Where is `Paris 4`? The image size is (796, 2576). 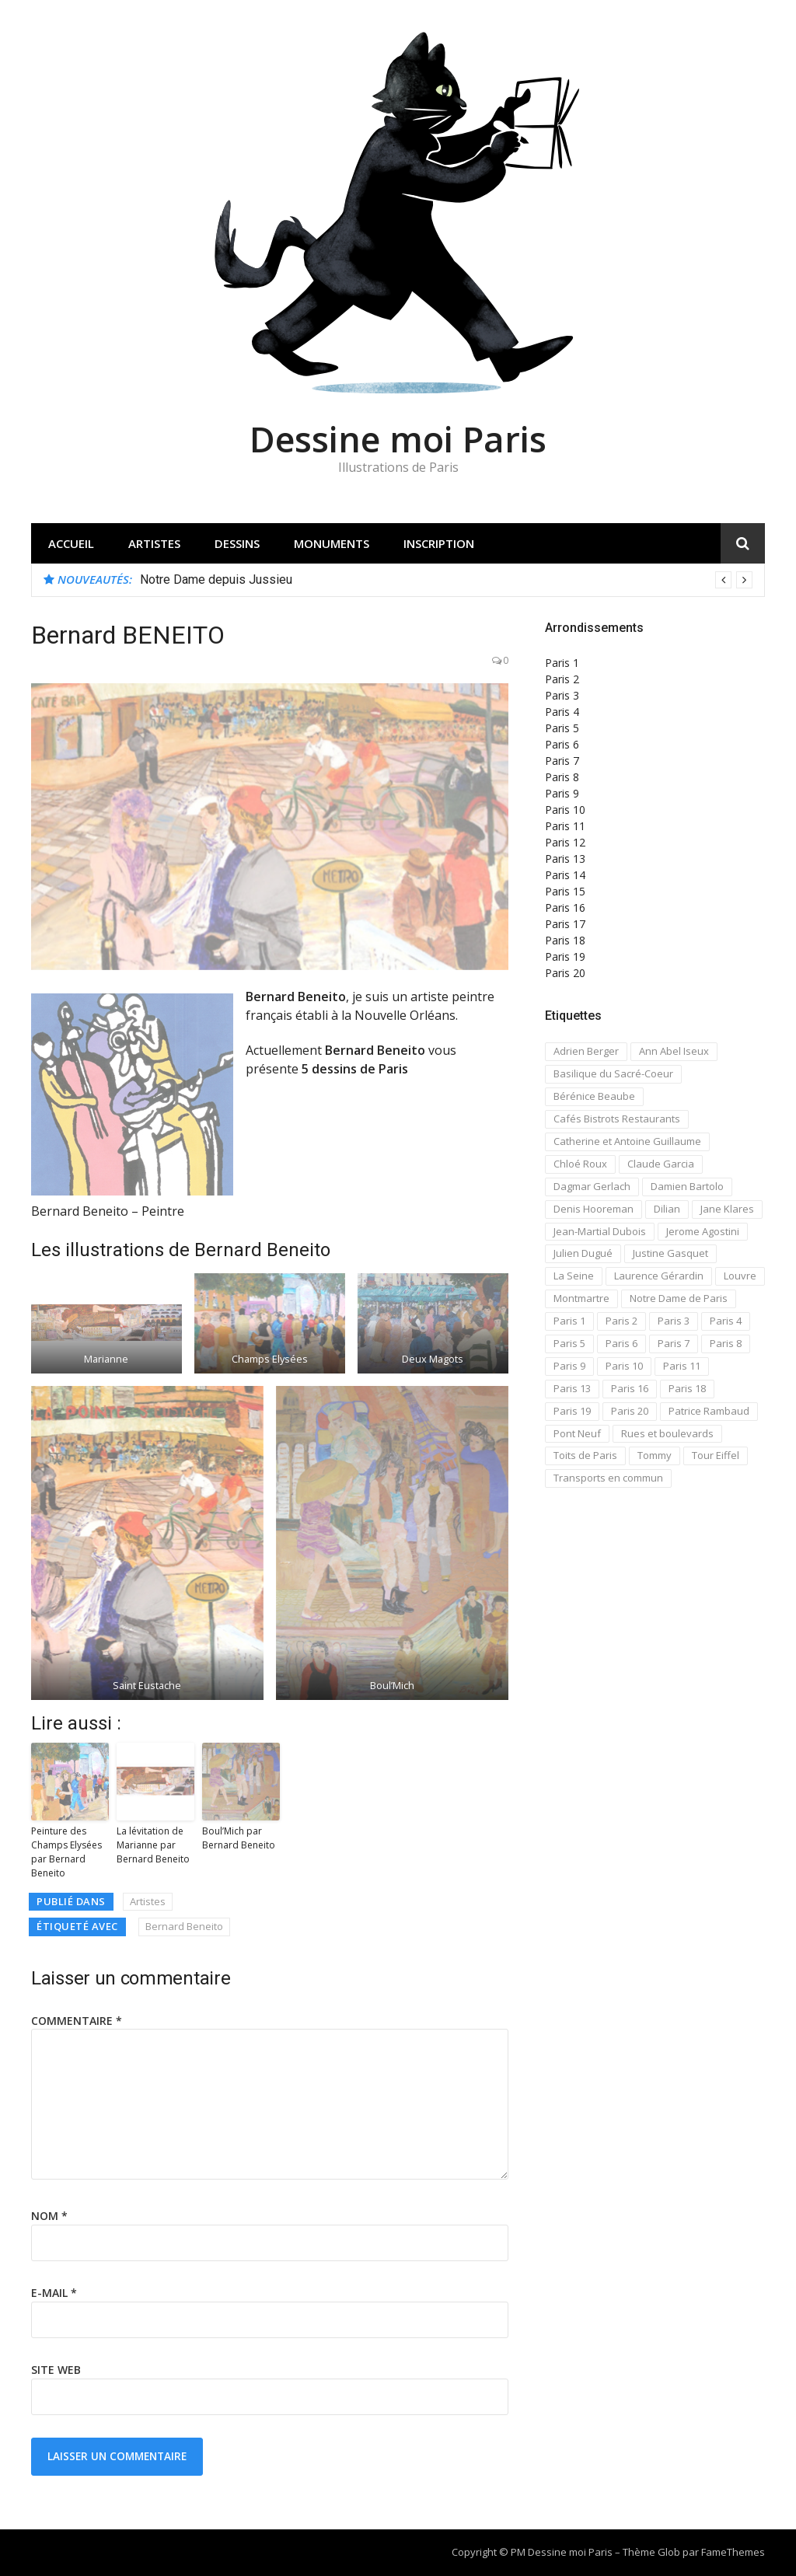
Paris 4 is located at coordinates (562, 711).